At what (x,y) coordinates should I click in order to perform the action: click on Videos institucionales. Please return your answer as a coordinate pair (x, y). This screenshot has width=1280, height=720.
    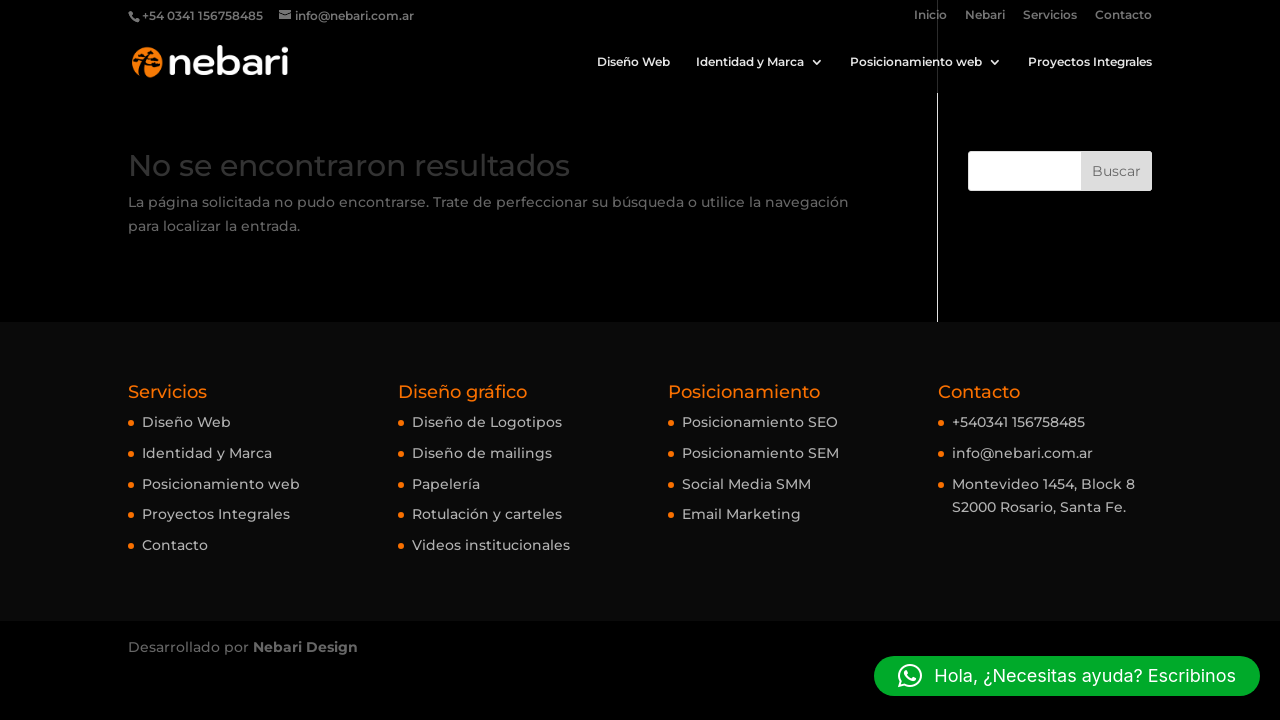
    Looking at the image, I should click on (491, 545).